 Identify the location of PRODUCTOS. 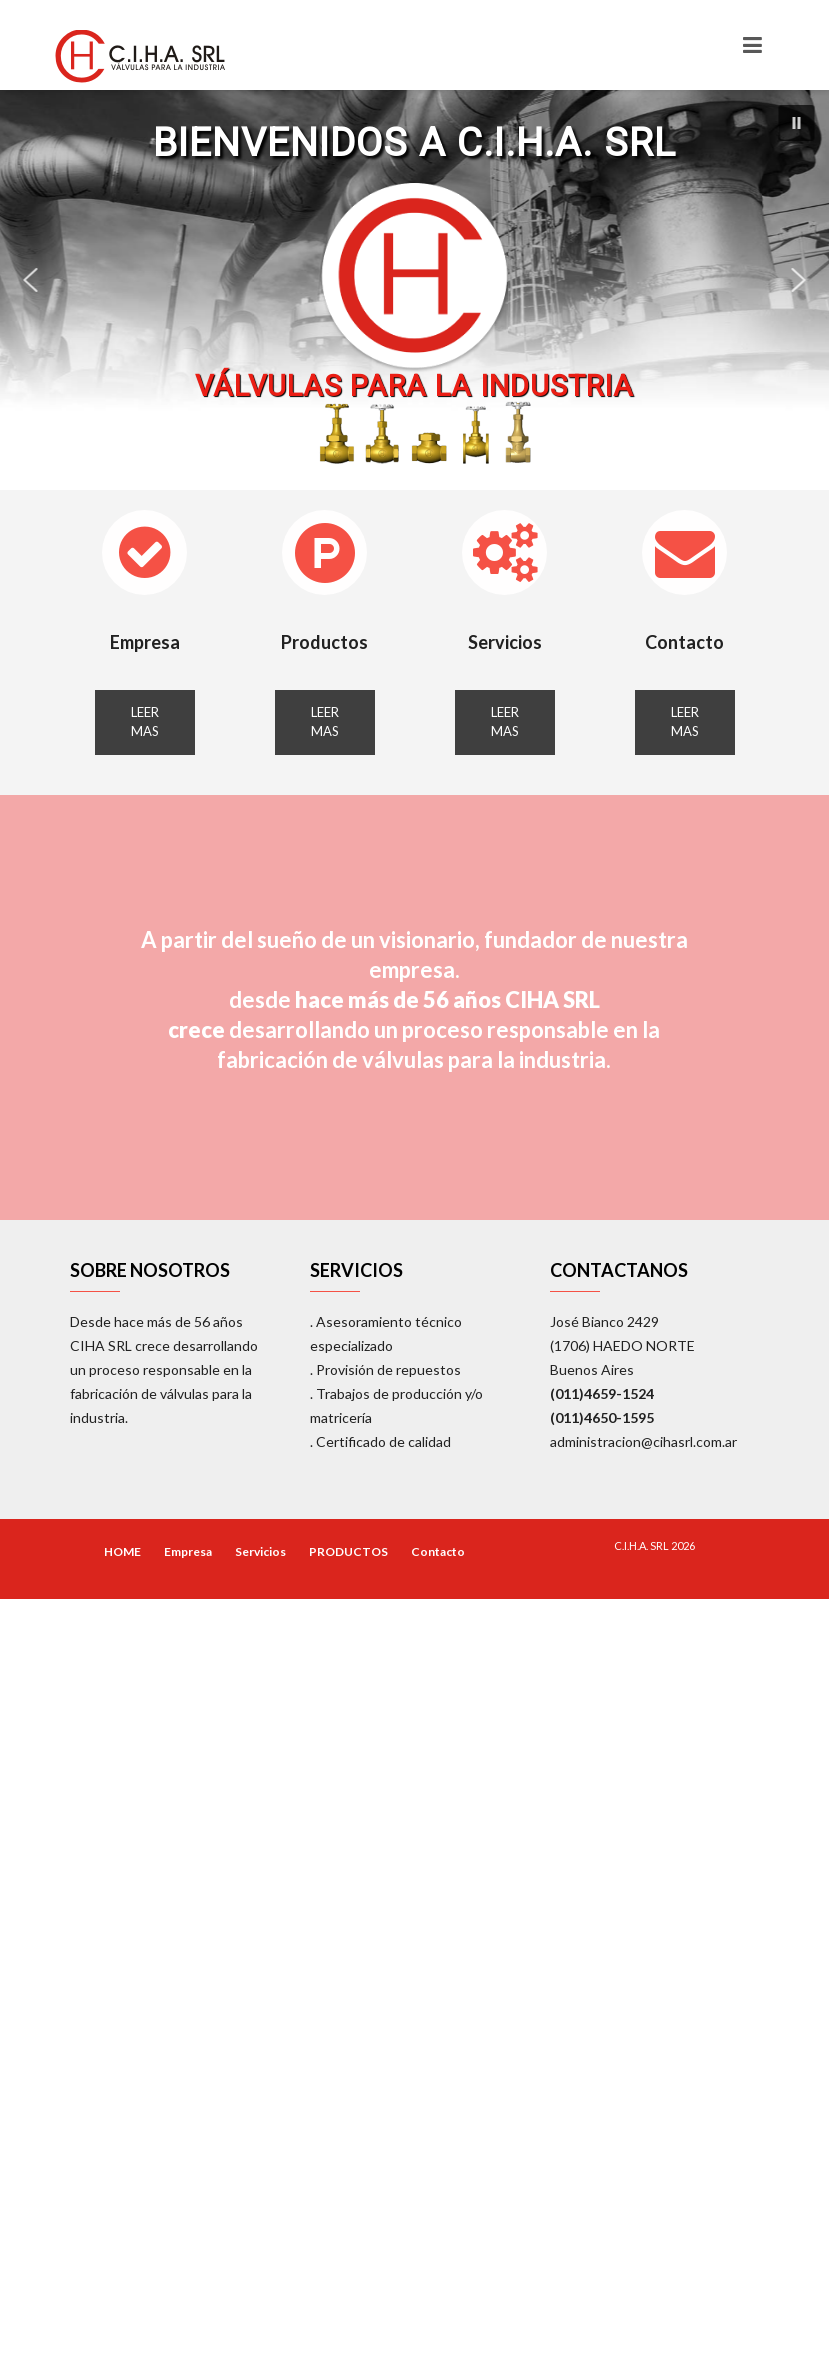
(348, 1551).